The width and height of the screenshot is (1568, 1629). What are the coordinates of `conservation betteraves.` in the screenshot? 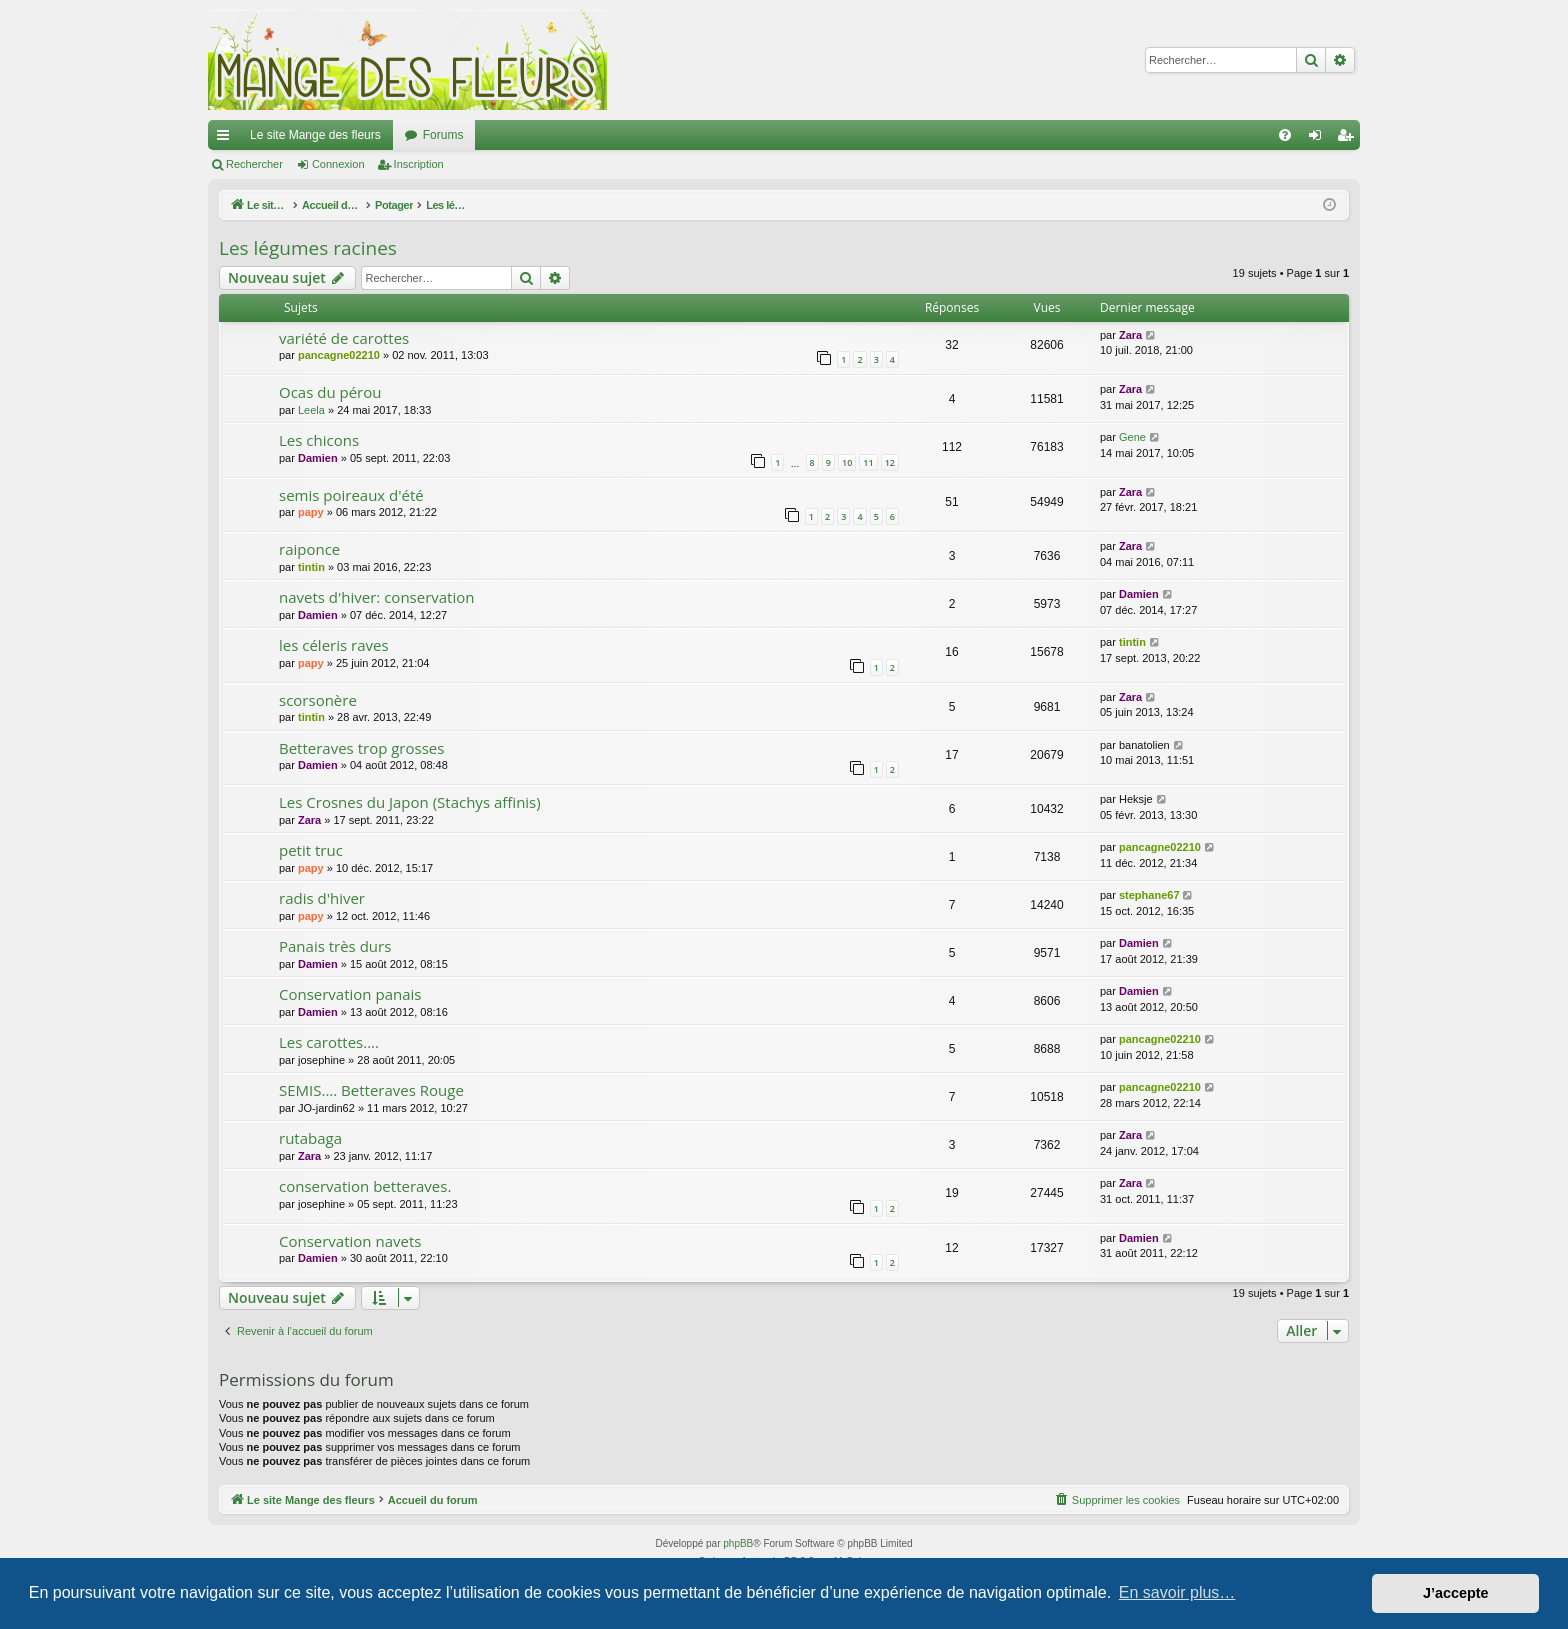 It's located at (365, 1186).